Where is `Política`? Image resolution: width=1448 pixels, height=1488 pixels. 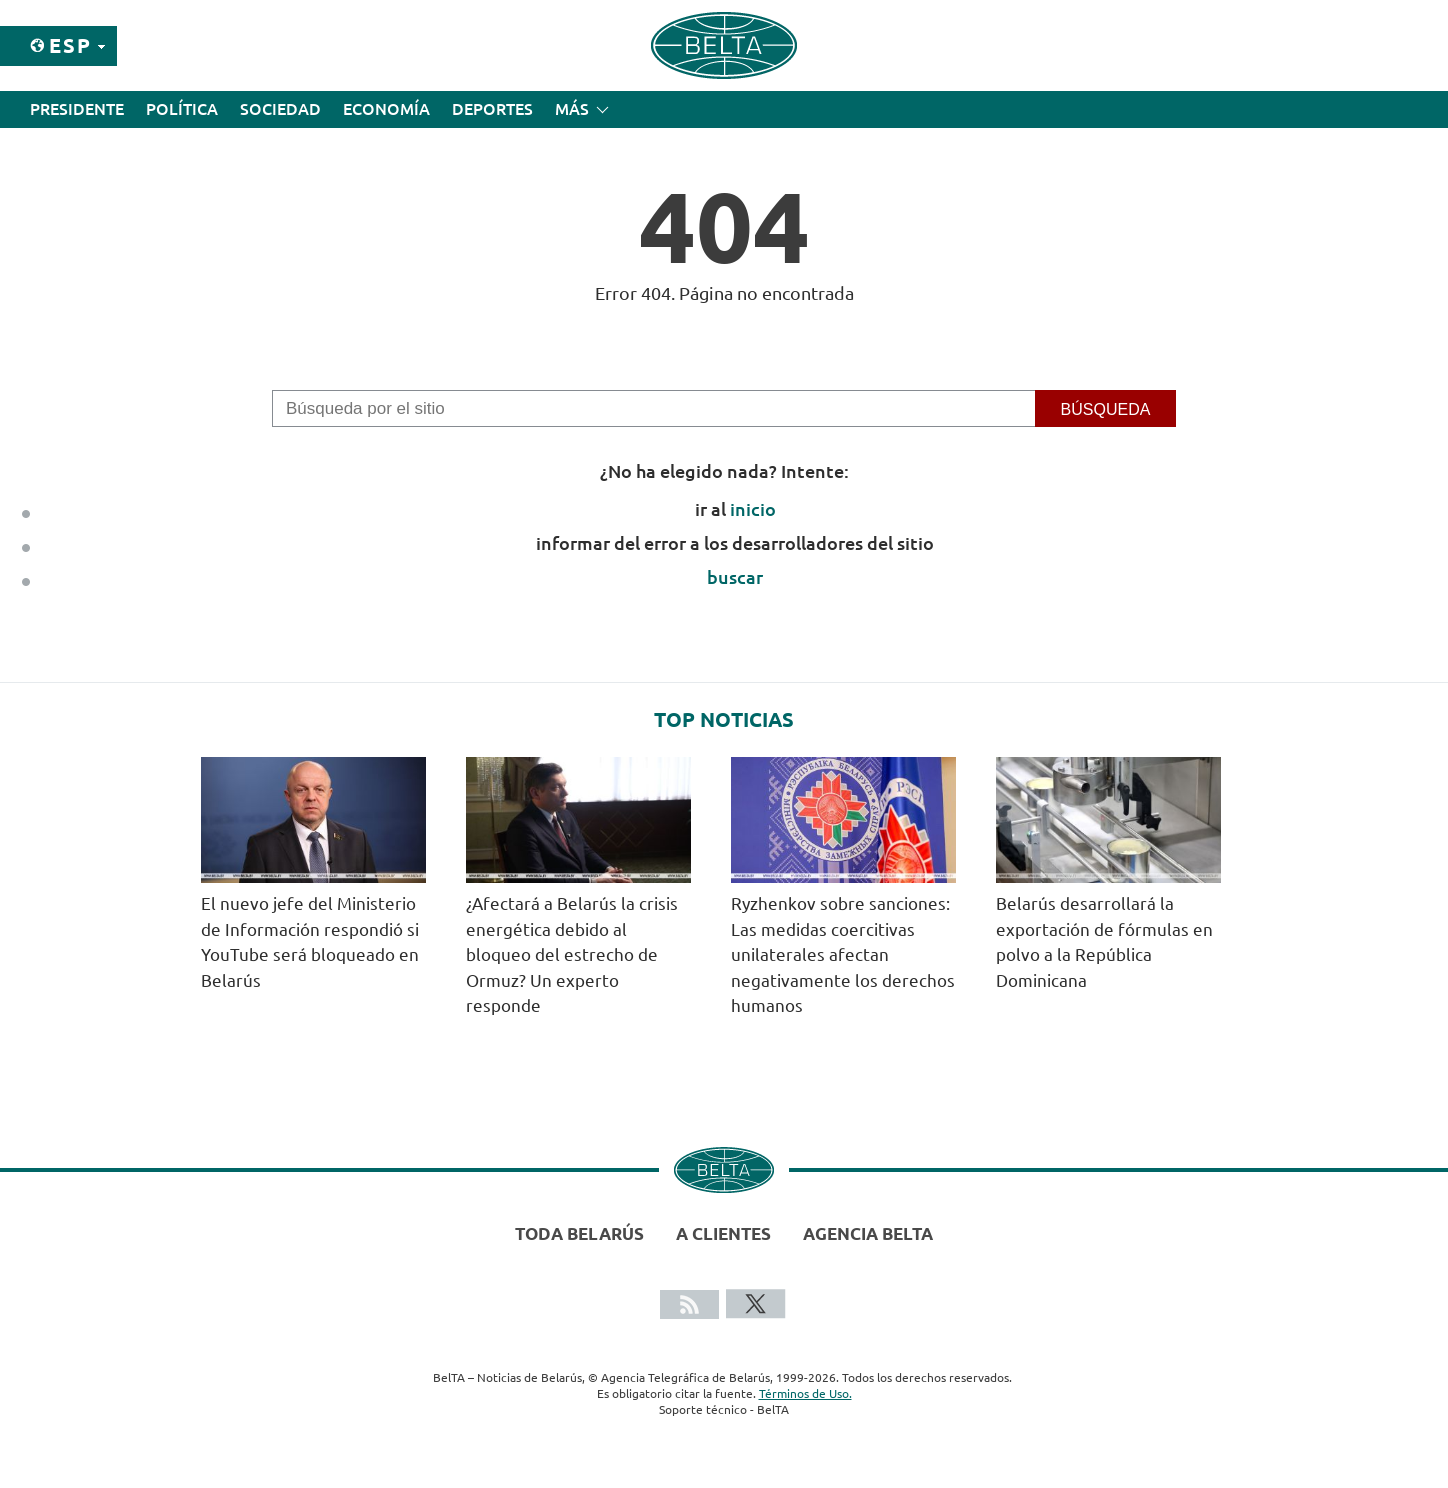
Política is located at coordinates (182, 109).